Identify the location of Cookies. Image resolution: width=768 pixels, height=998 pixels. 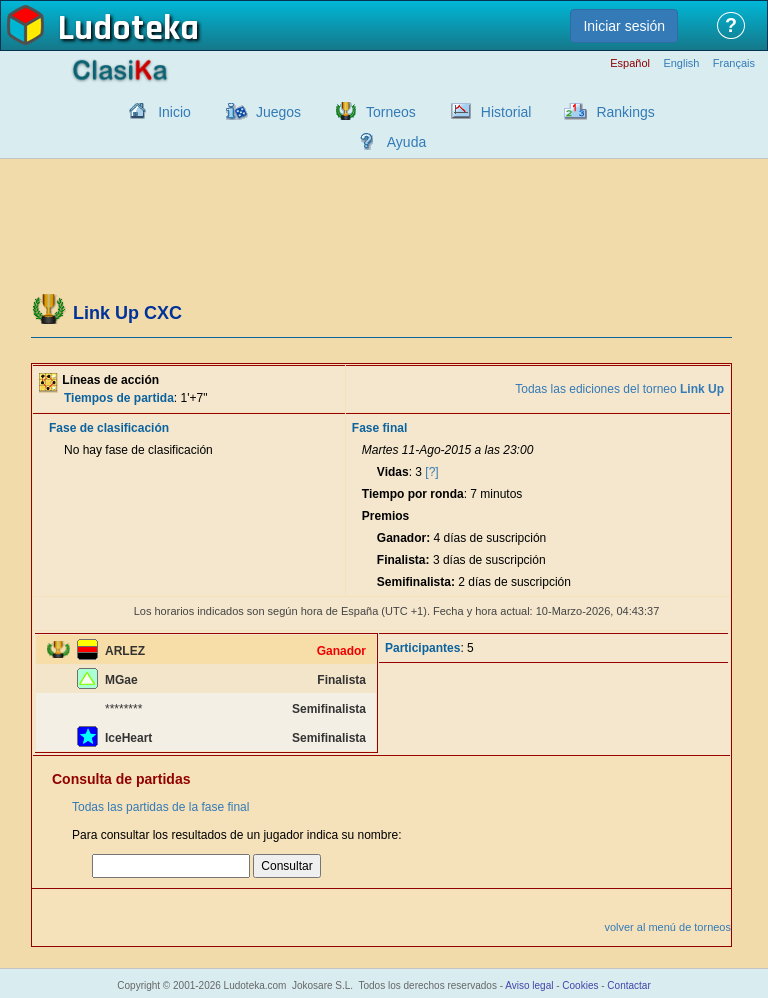
(580, 985).